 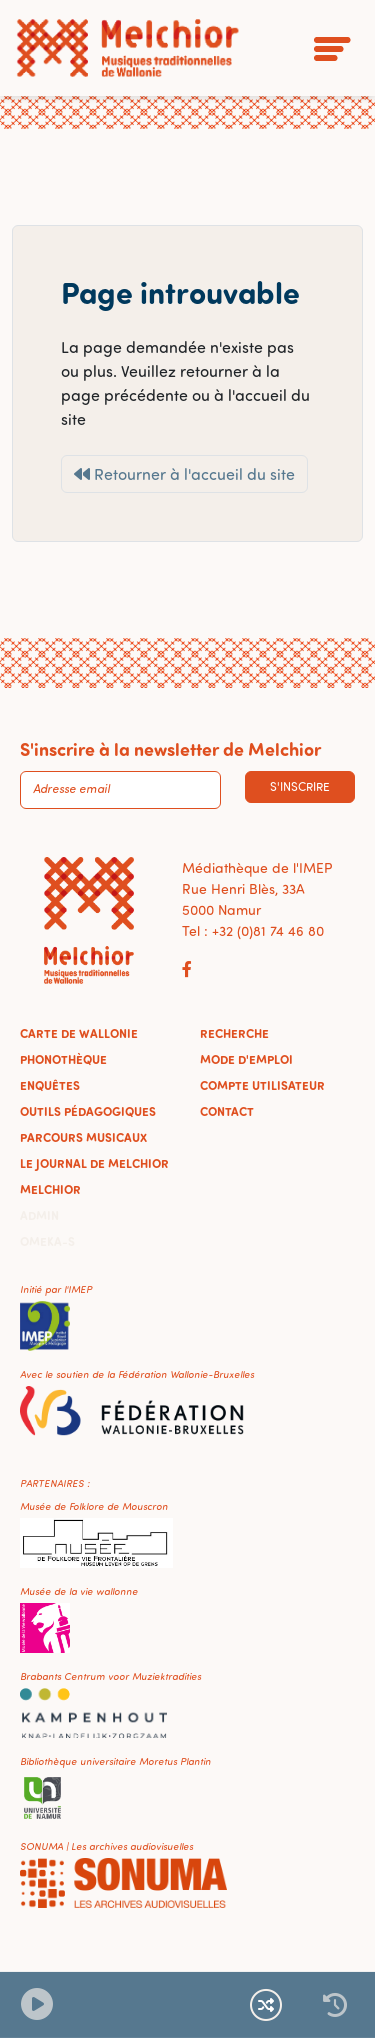 I want to click on Le journal de Melchior, so click(x=94, y=1163).